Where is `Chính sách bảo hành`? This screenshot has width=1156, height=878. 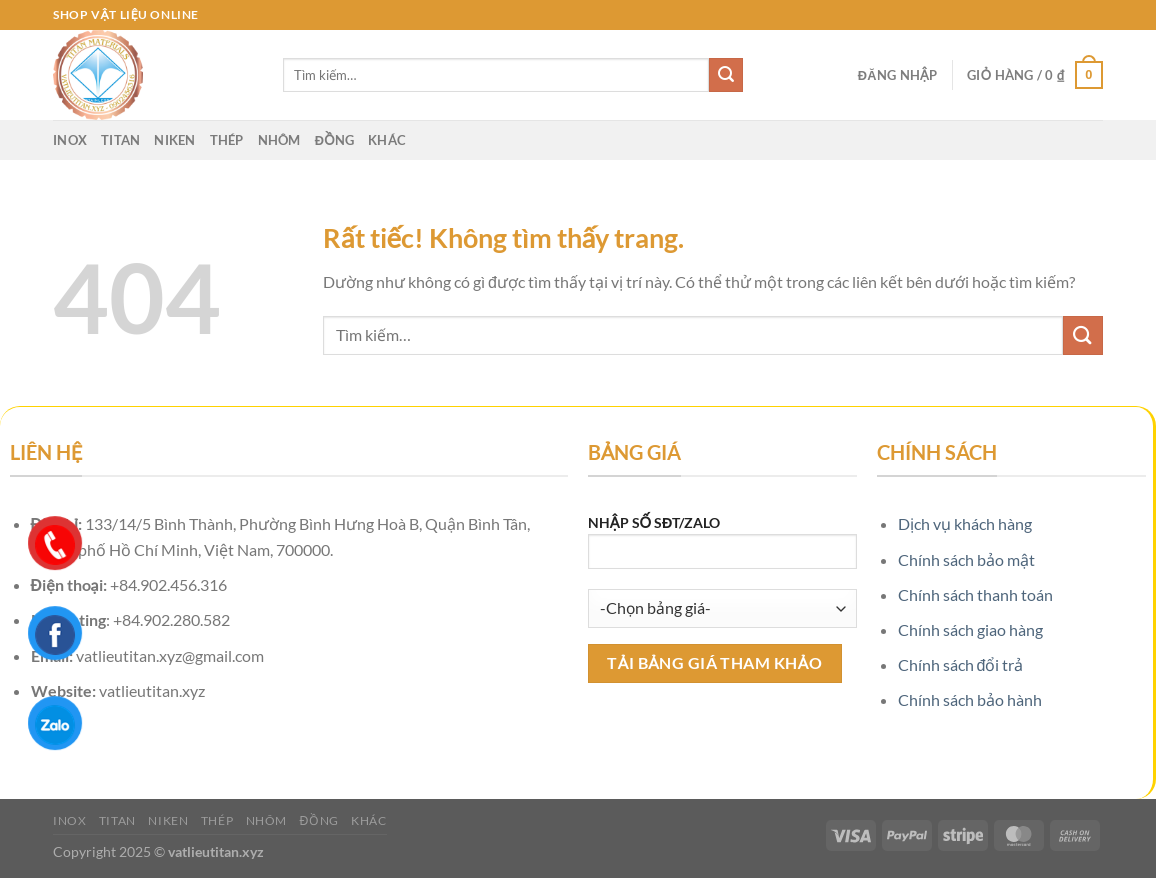
Chính sách bảo hành is located at coordinates (970, 699).